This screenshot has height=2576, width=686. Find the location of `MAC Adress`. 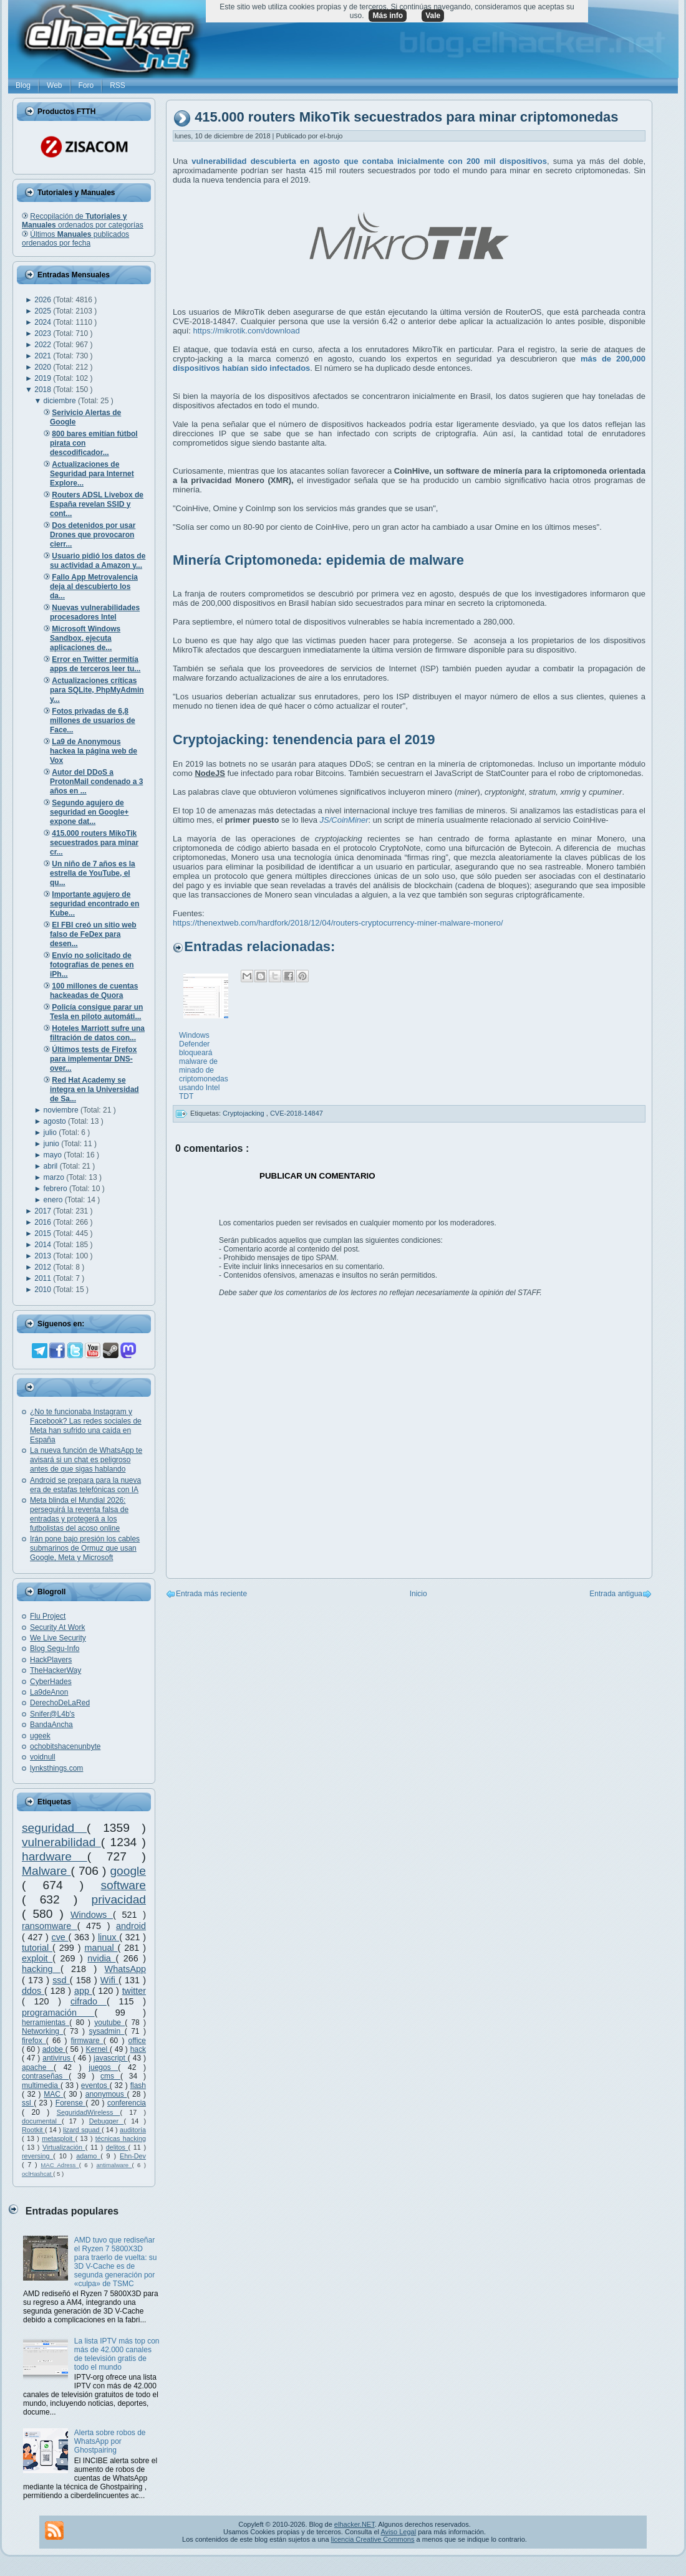

MAC Adress is located at coordinates (60, 2165).